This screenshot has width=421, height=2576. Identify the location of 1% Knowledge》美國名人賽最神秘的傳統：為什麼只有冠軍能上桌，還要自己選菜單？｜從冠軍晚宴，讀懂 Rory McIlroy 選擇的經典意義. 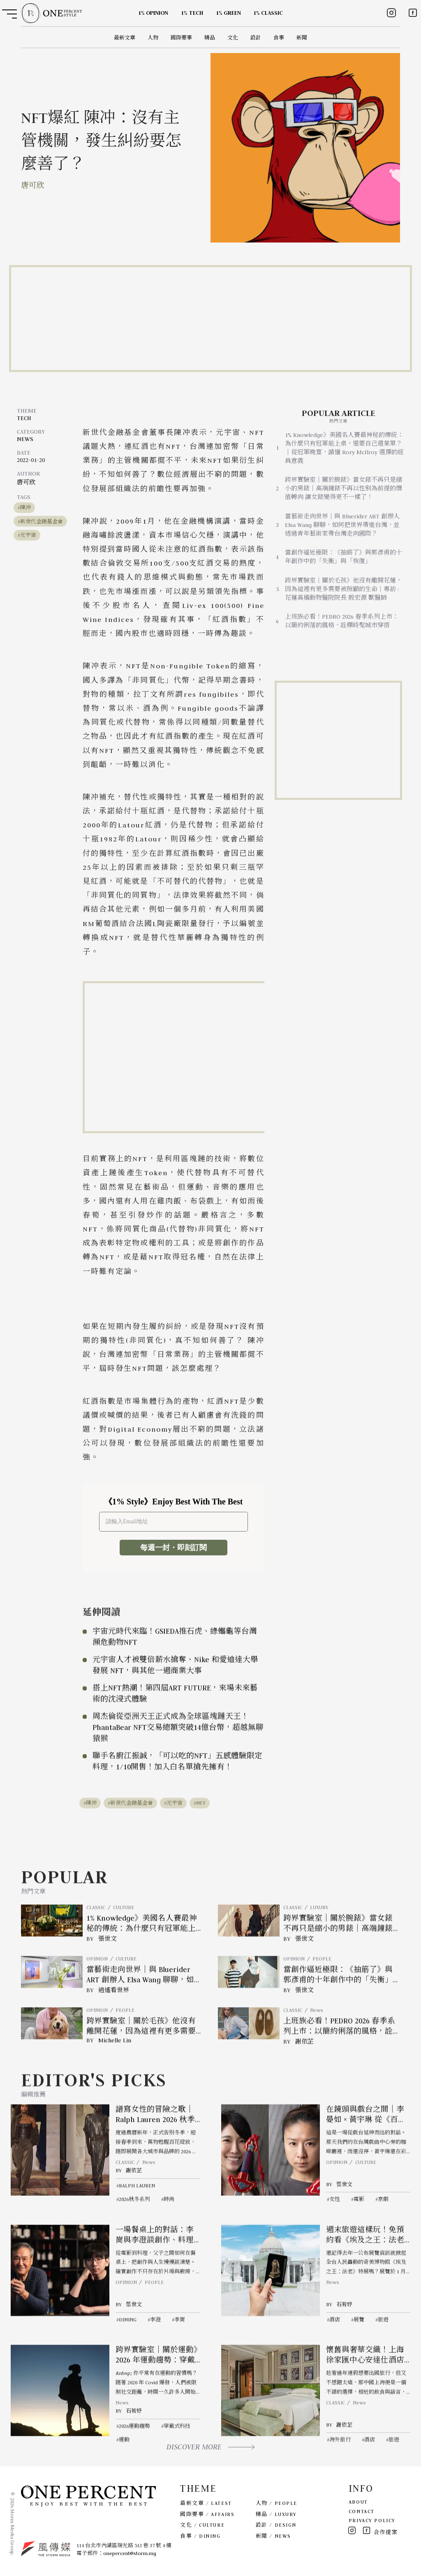
(344, 447).